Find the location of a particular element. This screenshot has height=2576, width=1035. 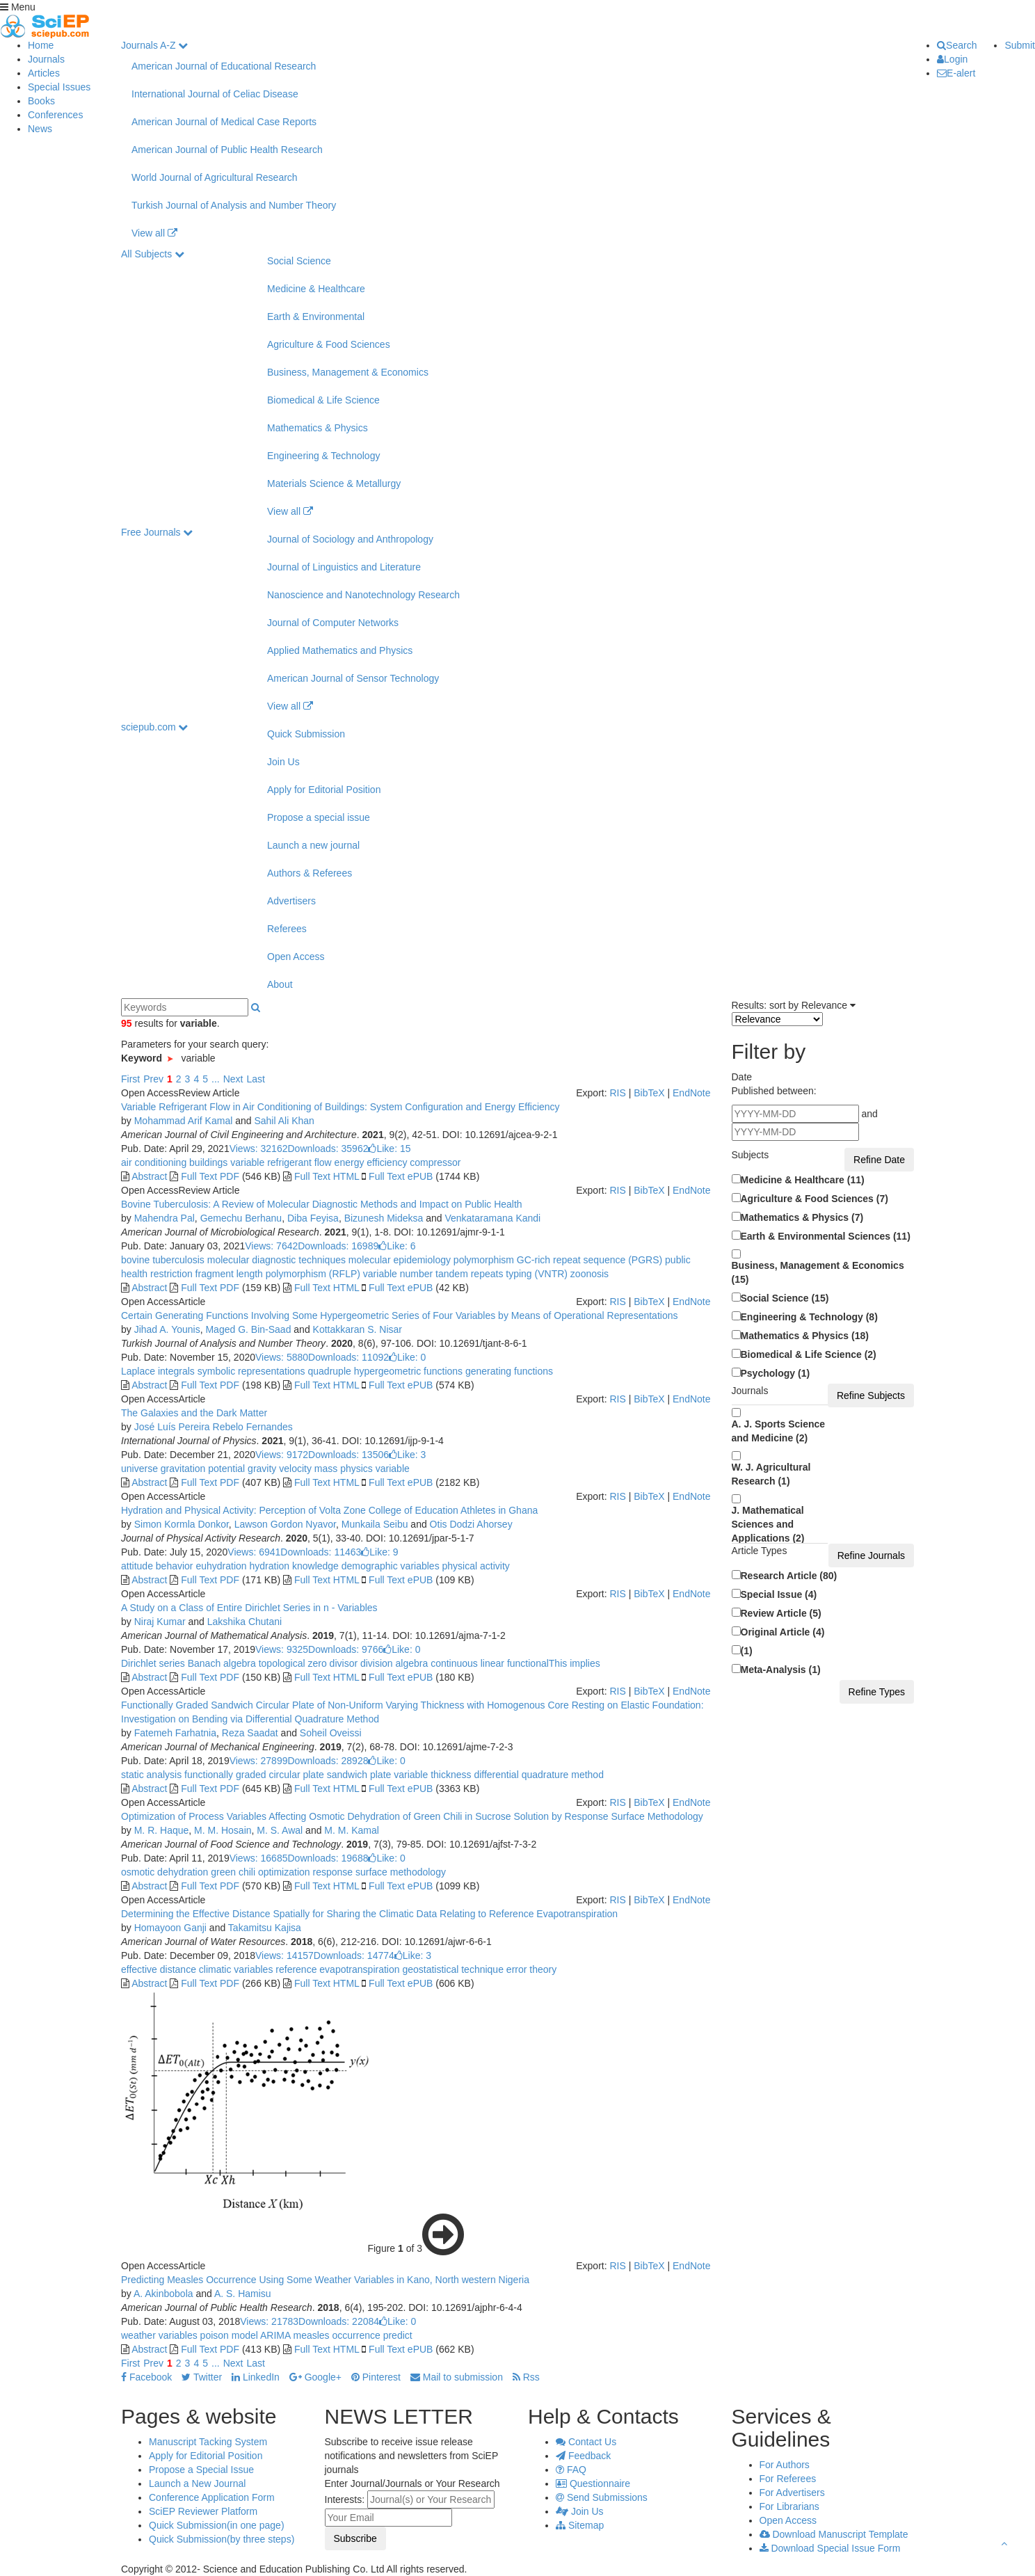

osmotic dehydration is located at coordinates (164, 1872).